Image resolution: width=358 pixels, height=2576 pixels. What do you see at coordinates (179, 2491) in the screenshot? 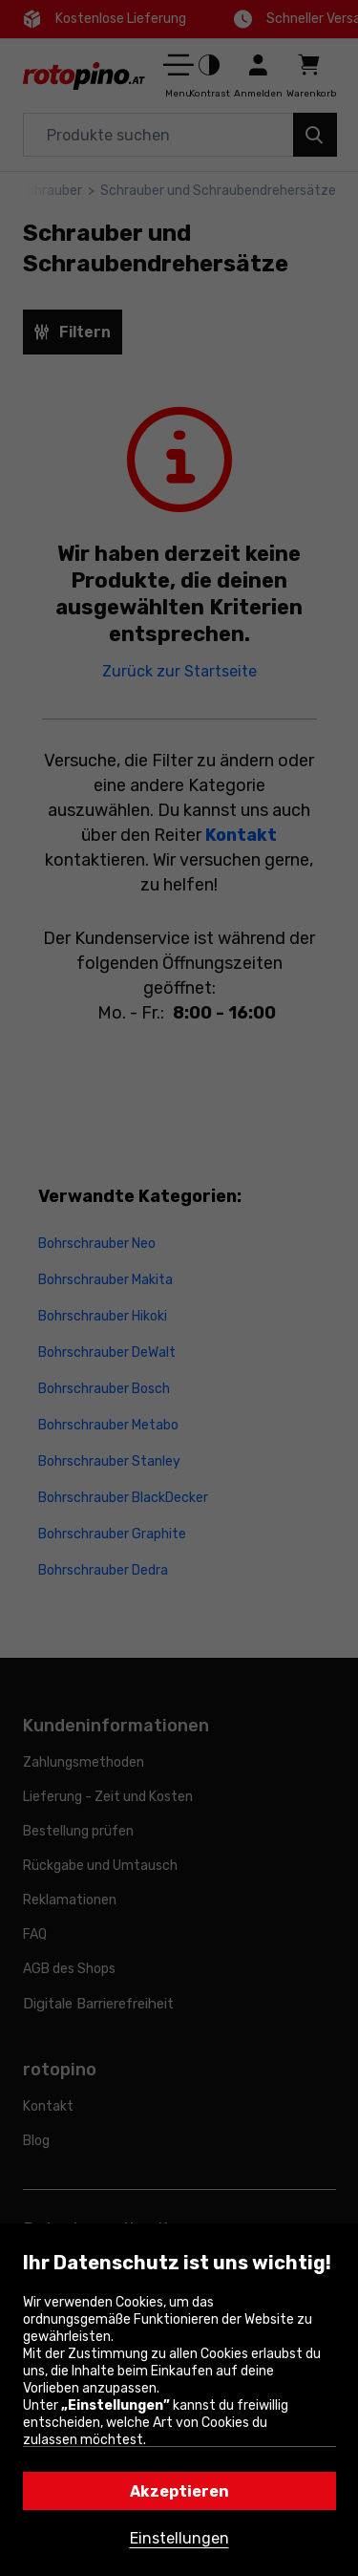
I see `Akzeptieren` at bounding box center [179, 2491].